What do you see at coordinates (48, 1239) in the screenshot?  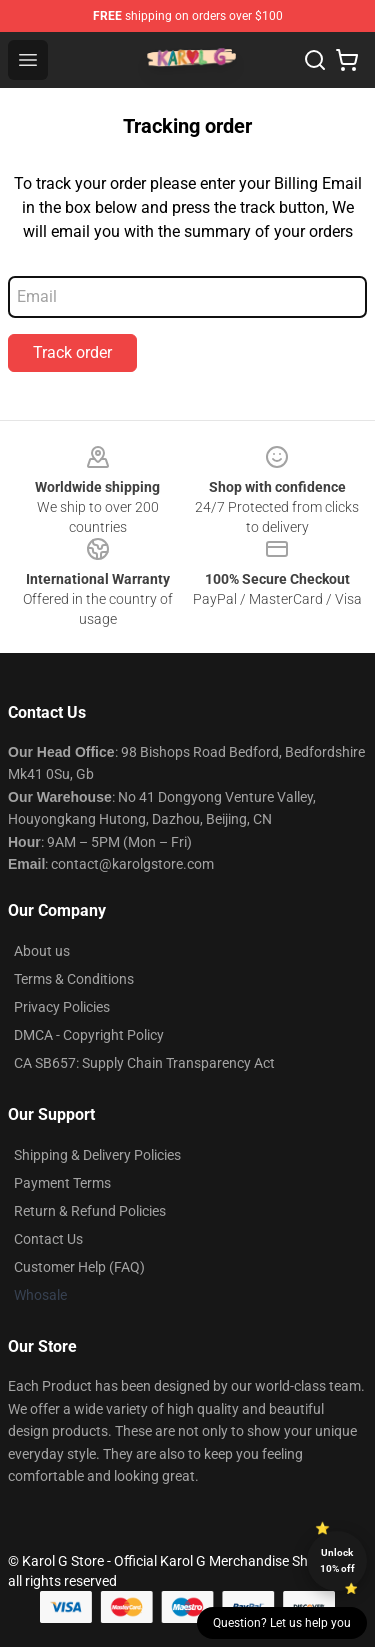 I see `Contact Us` at bounding box center [48, 1239].